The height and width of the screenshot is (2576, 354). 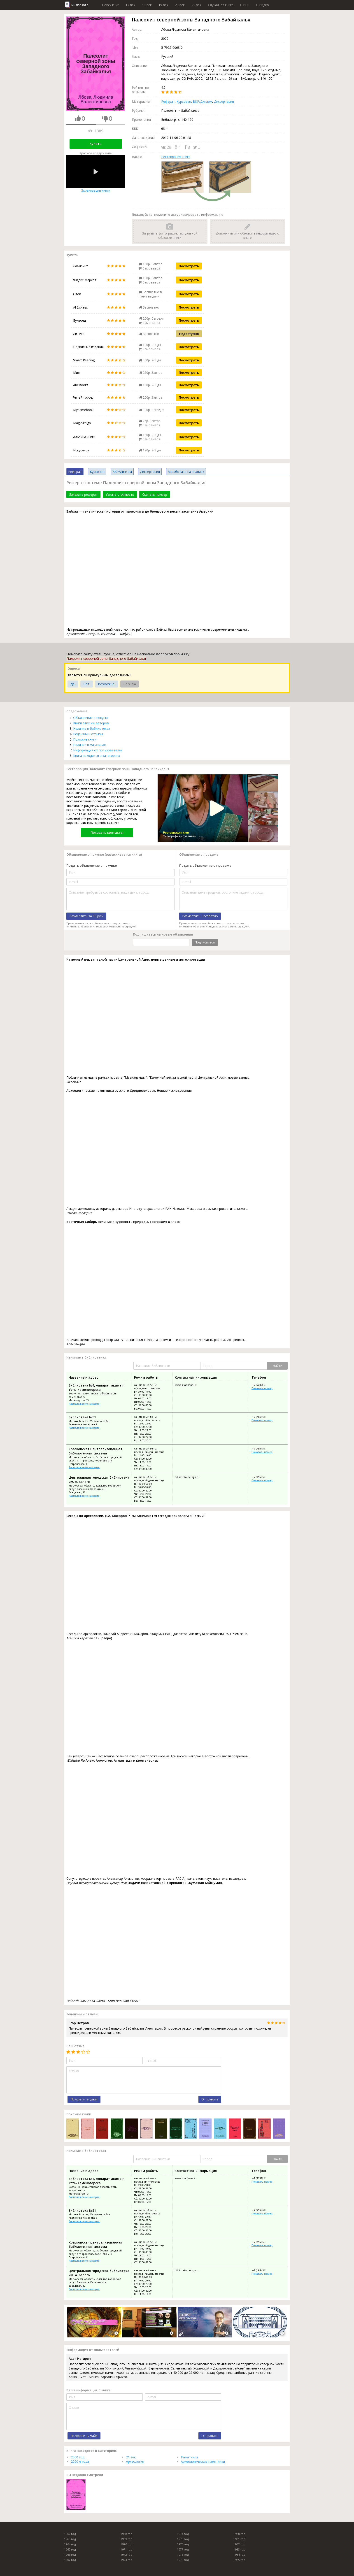 I want to click on Наличие в библиотеках, so click(x=91, y=728).